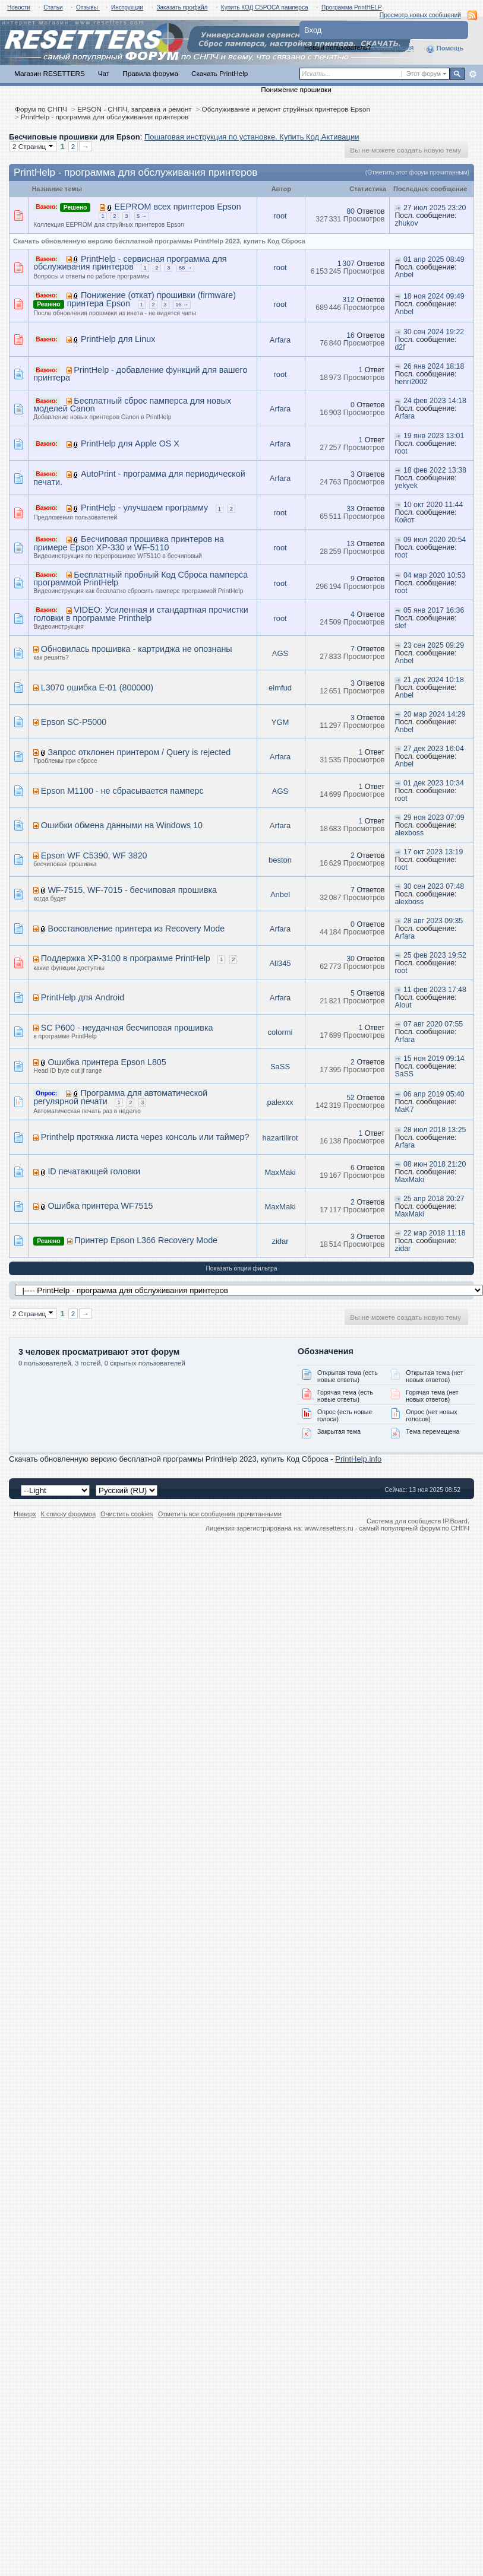  I want to click on 25 апр 2018 20:27, so click(434, 1198).